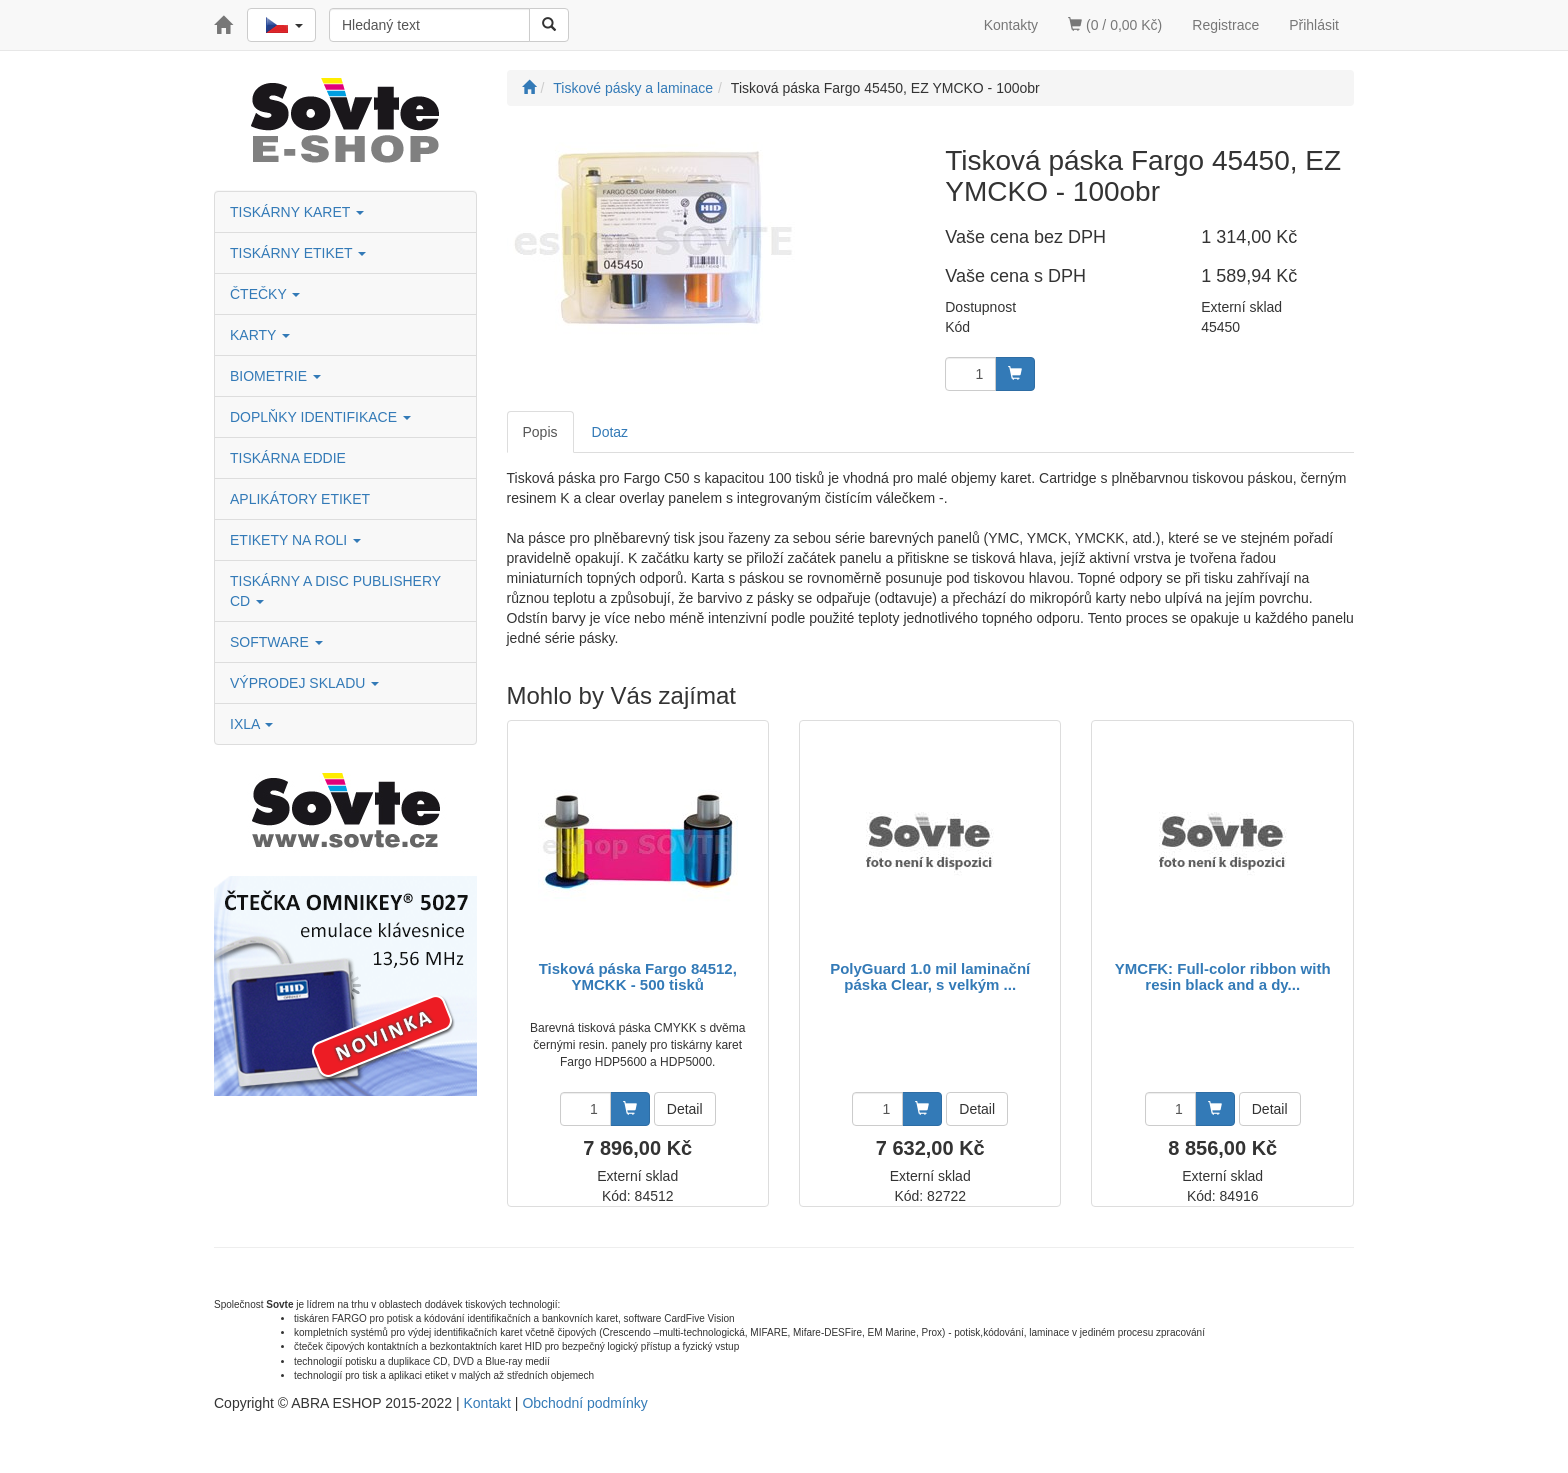  What do you see at coordinates (304, 683) in the screenshot?
I see `VÝPRODEJ SKLADU` at bounding box center [304, 683].